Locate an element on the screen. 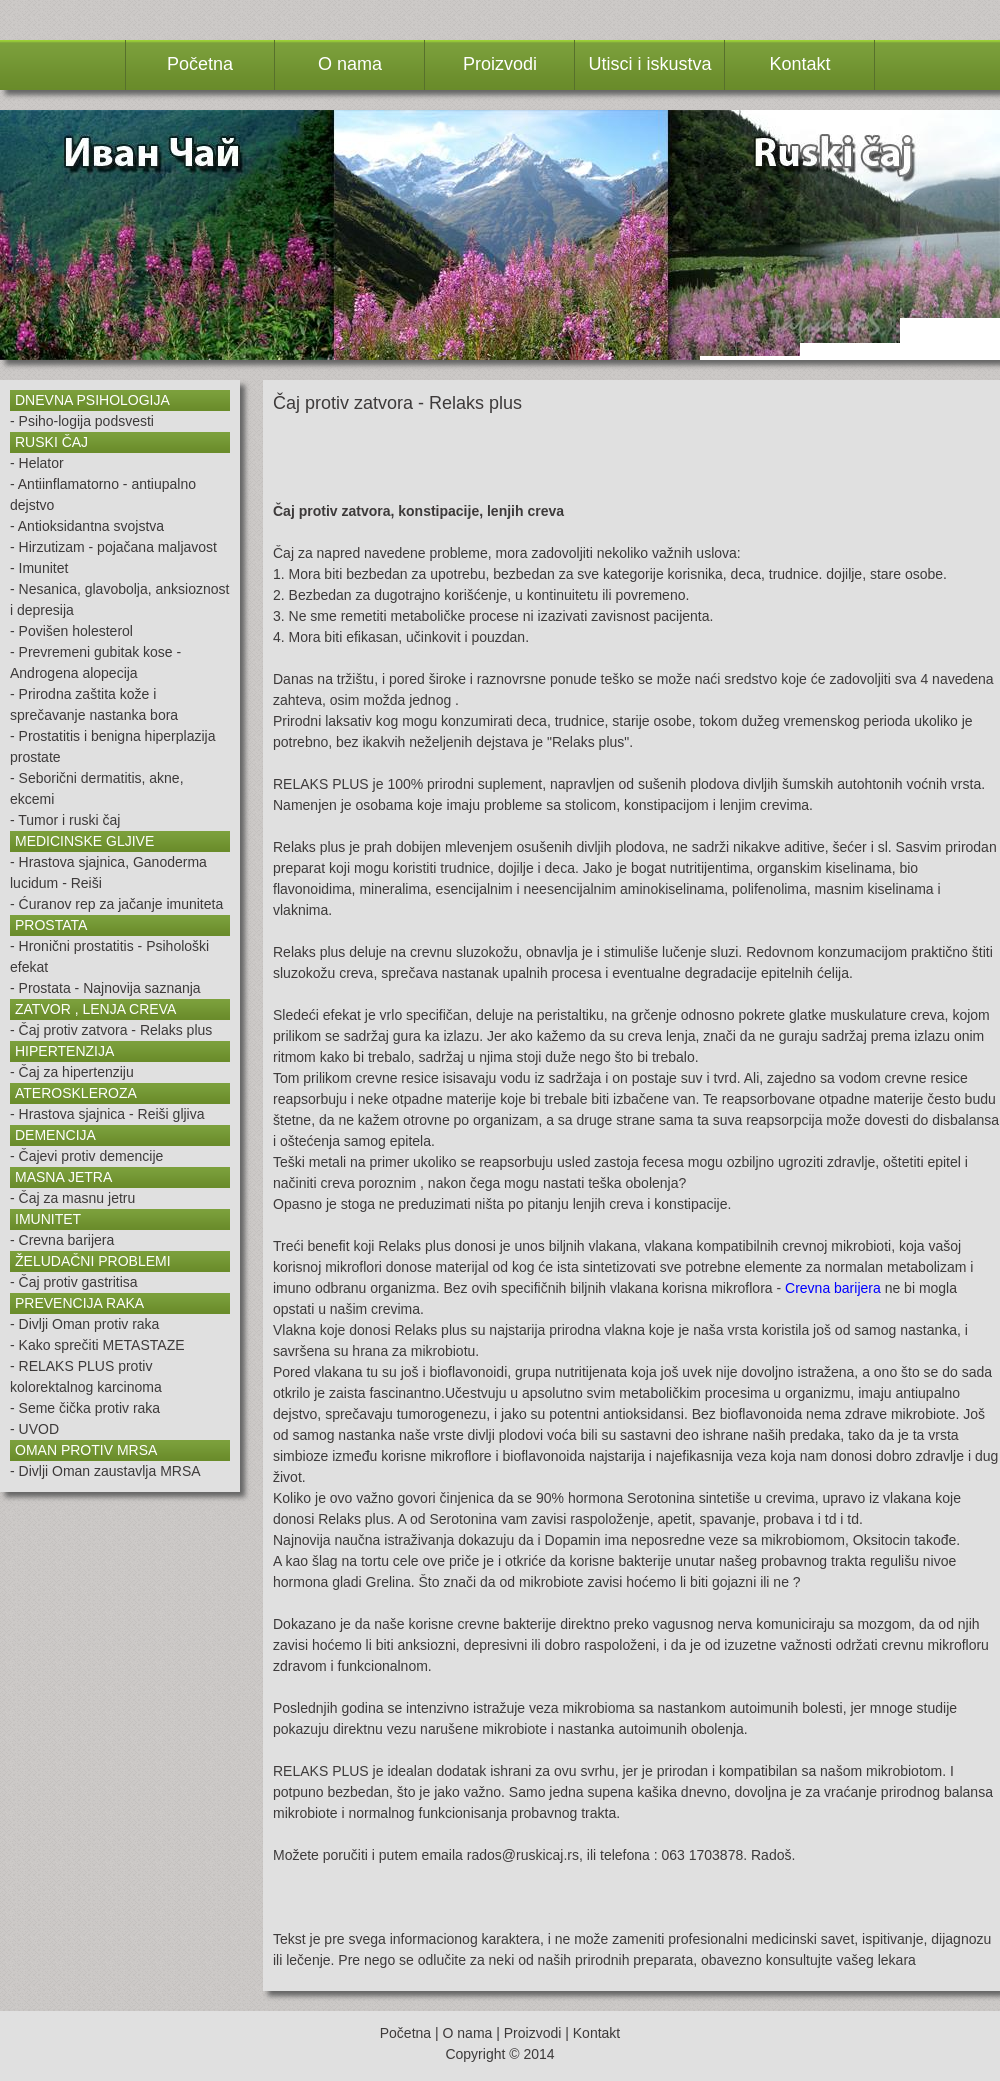  - Čaj protiv zatvora - Relaks plus is located at coordinates (111, 1030).